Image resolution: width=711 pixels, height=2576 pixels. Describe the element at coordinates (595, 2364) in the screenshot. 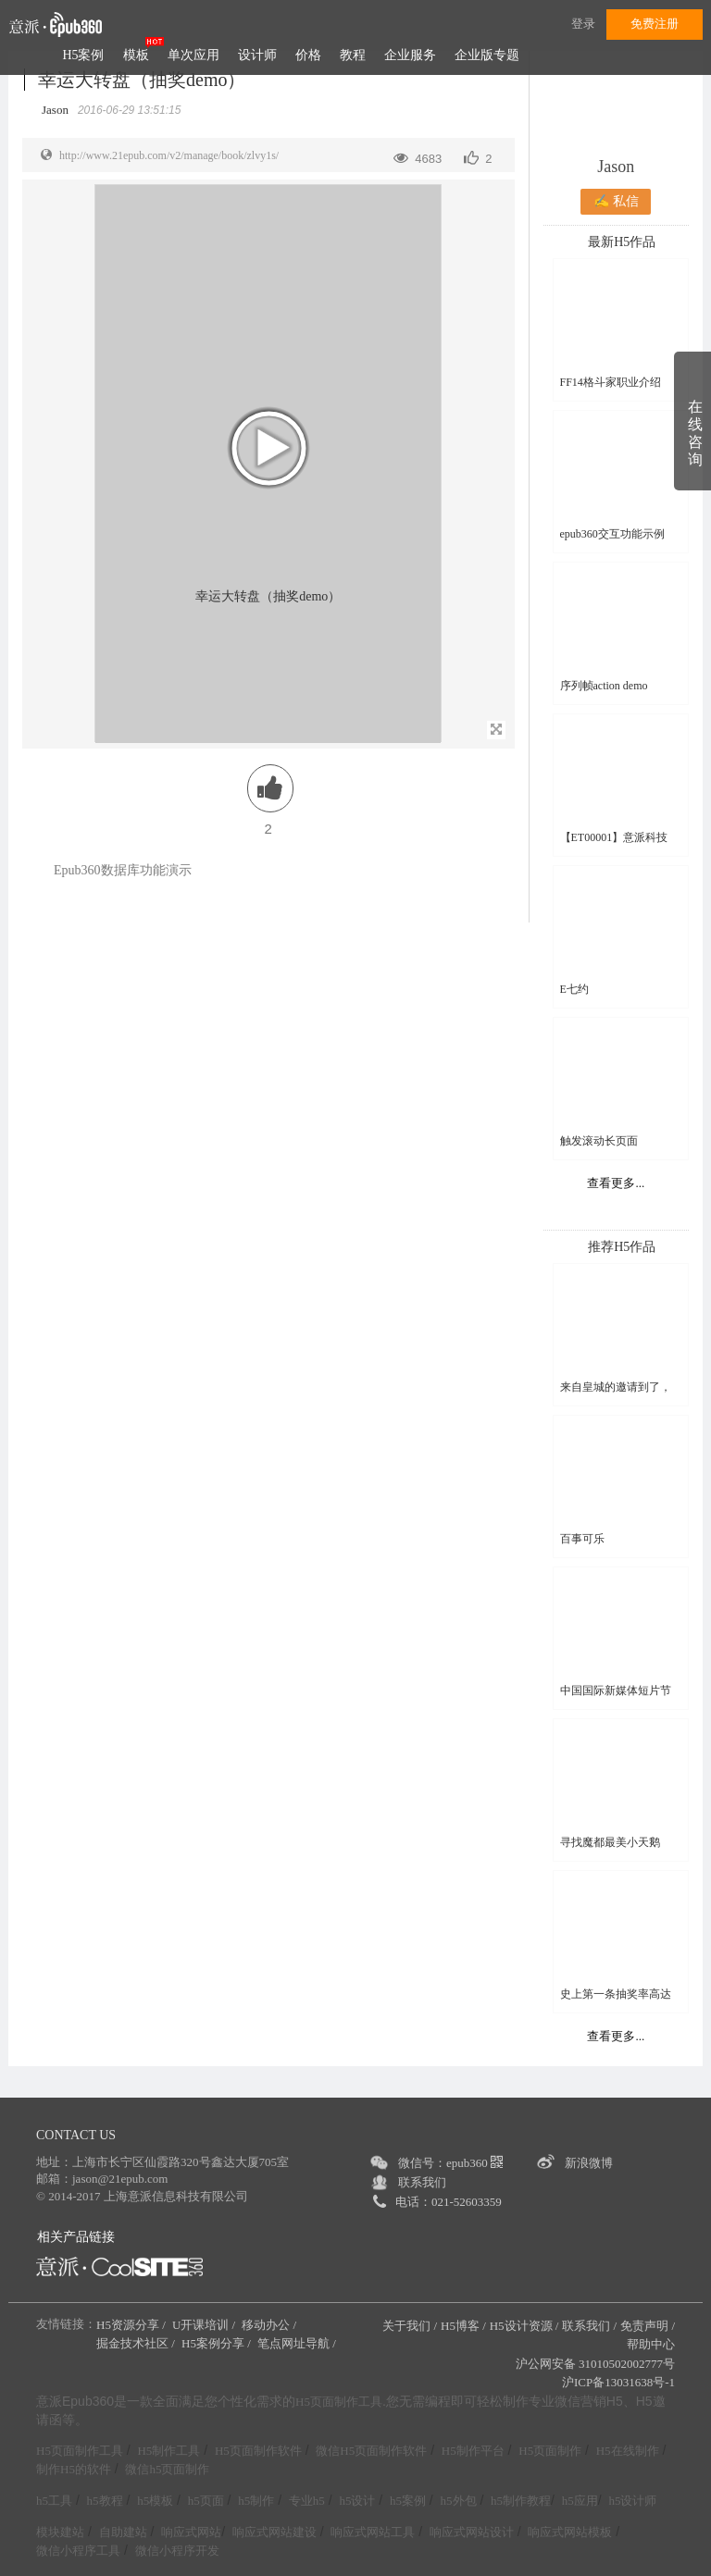

I see `沪公网安备 31010502002777号` at that location.